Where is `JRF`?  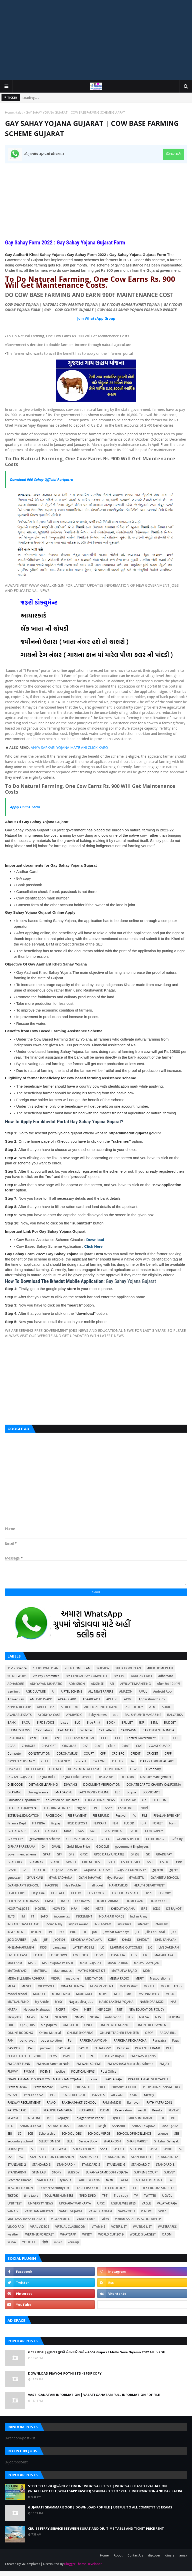
JRF is located at coordinates (46, 1945).